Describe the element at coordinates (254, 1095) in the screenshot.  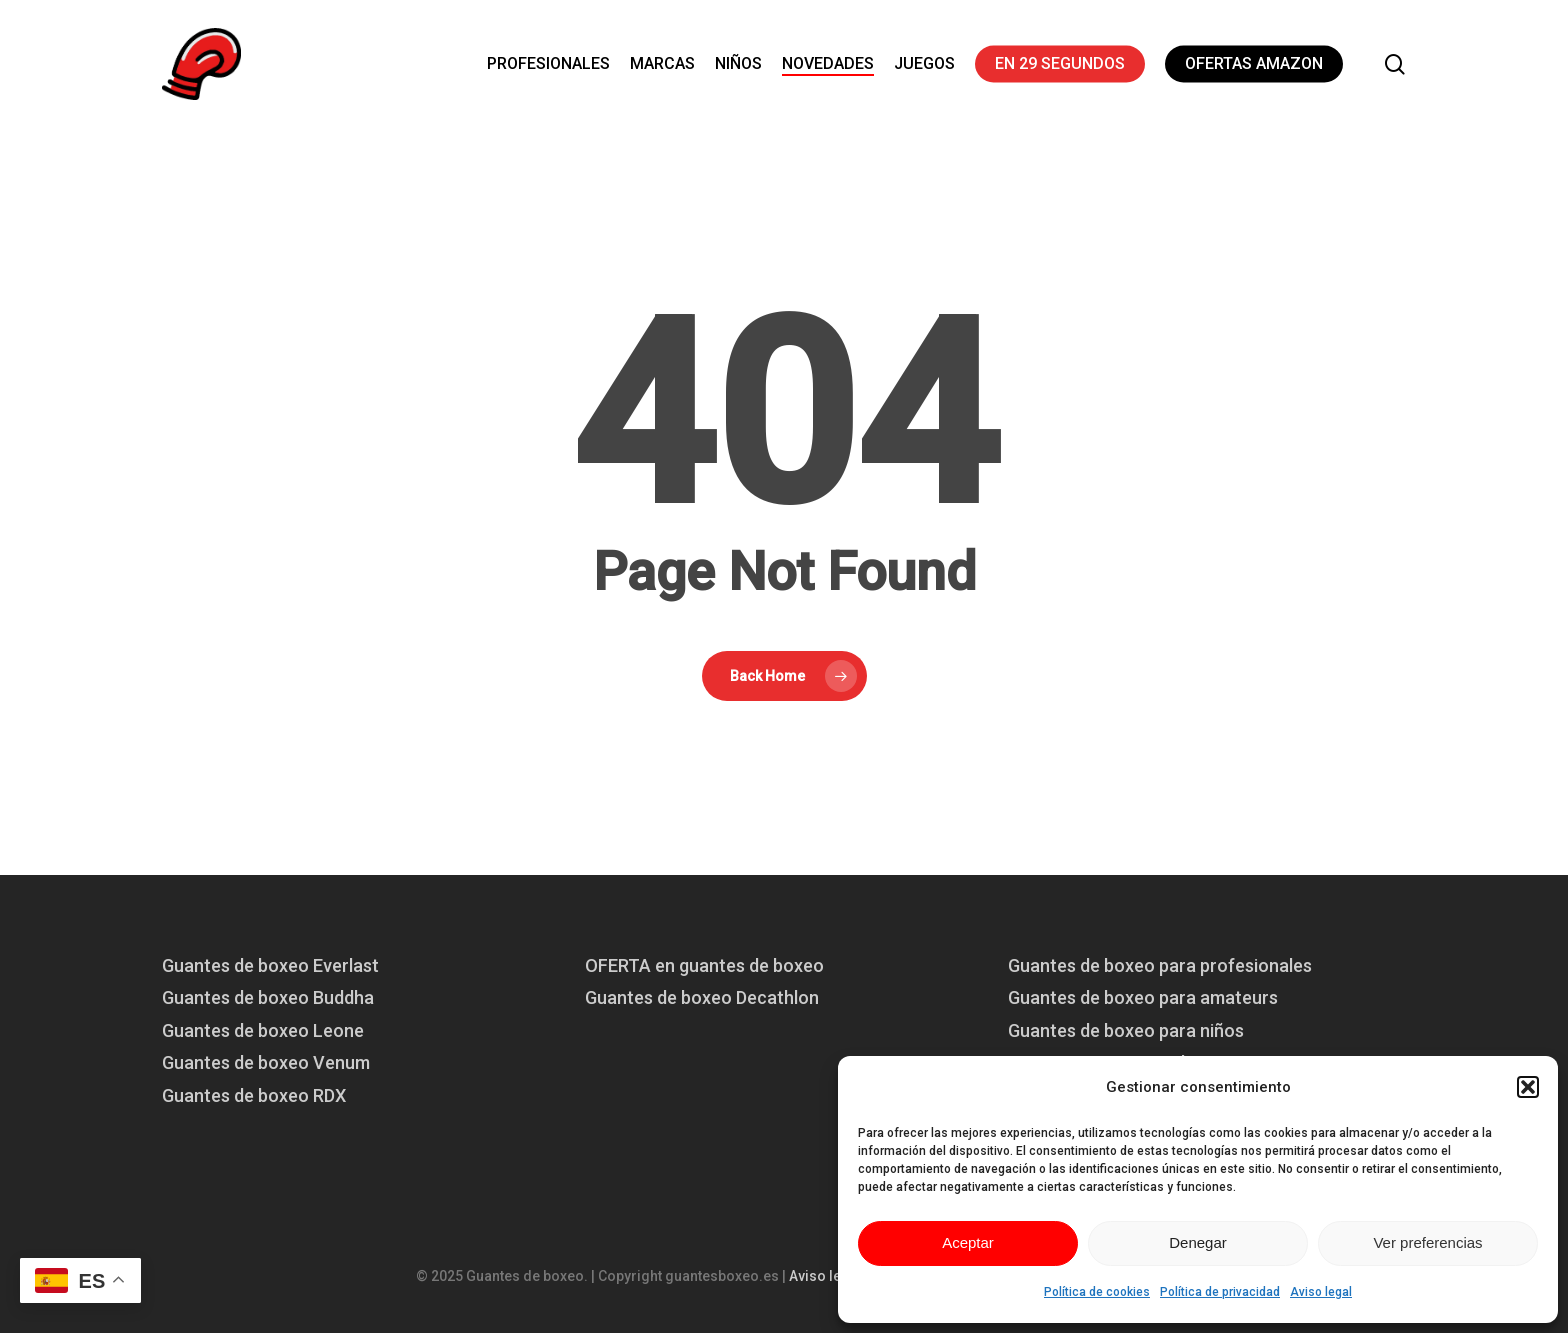
I see `Guantes de boxeo RDX` at that location.